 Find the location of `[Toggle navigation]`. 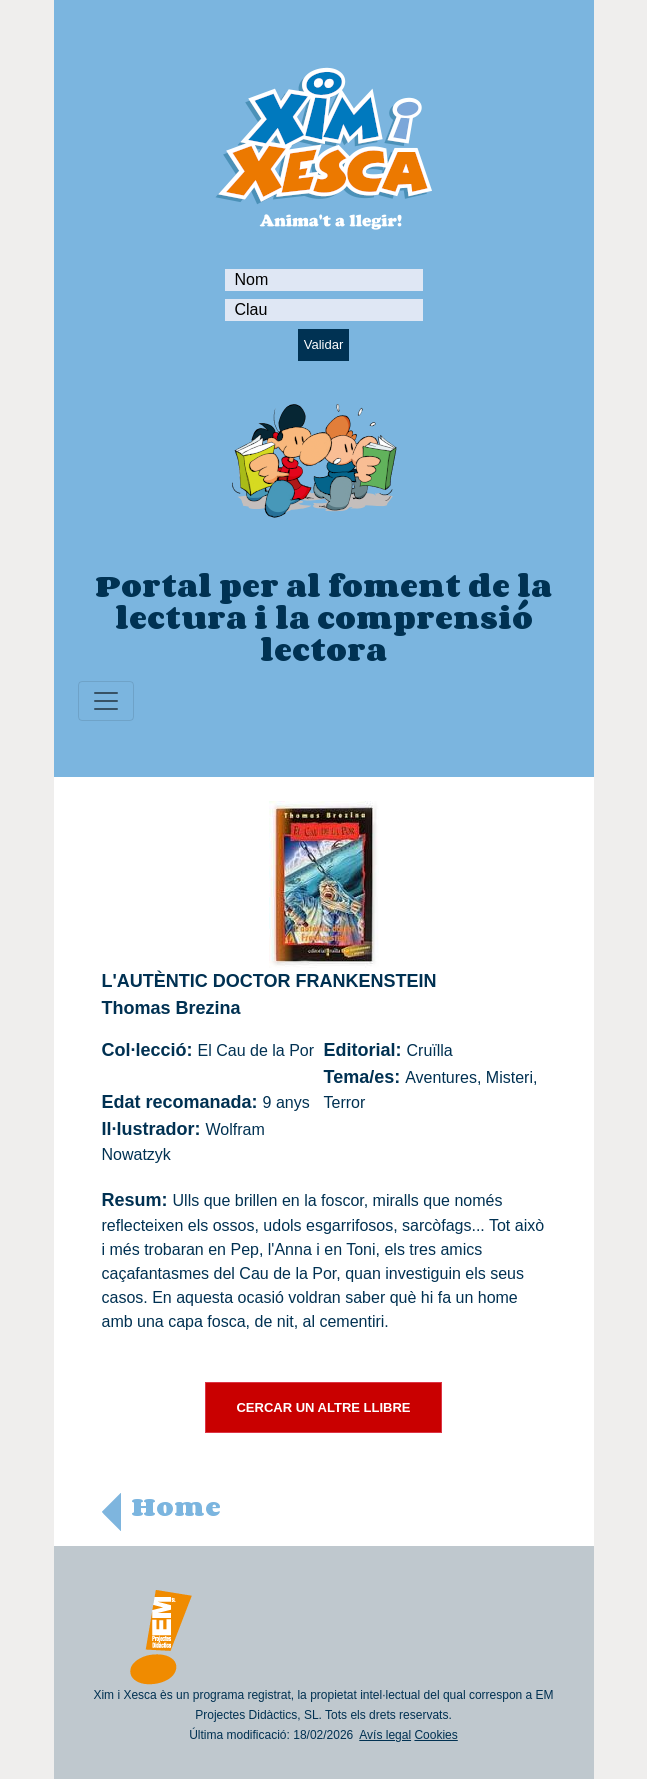

[Toggle navigation] is located at coordinates (106, 701).